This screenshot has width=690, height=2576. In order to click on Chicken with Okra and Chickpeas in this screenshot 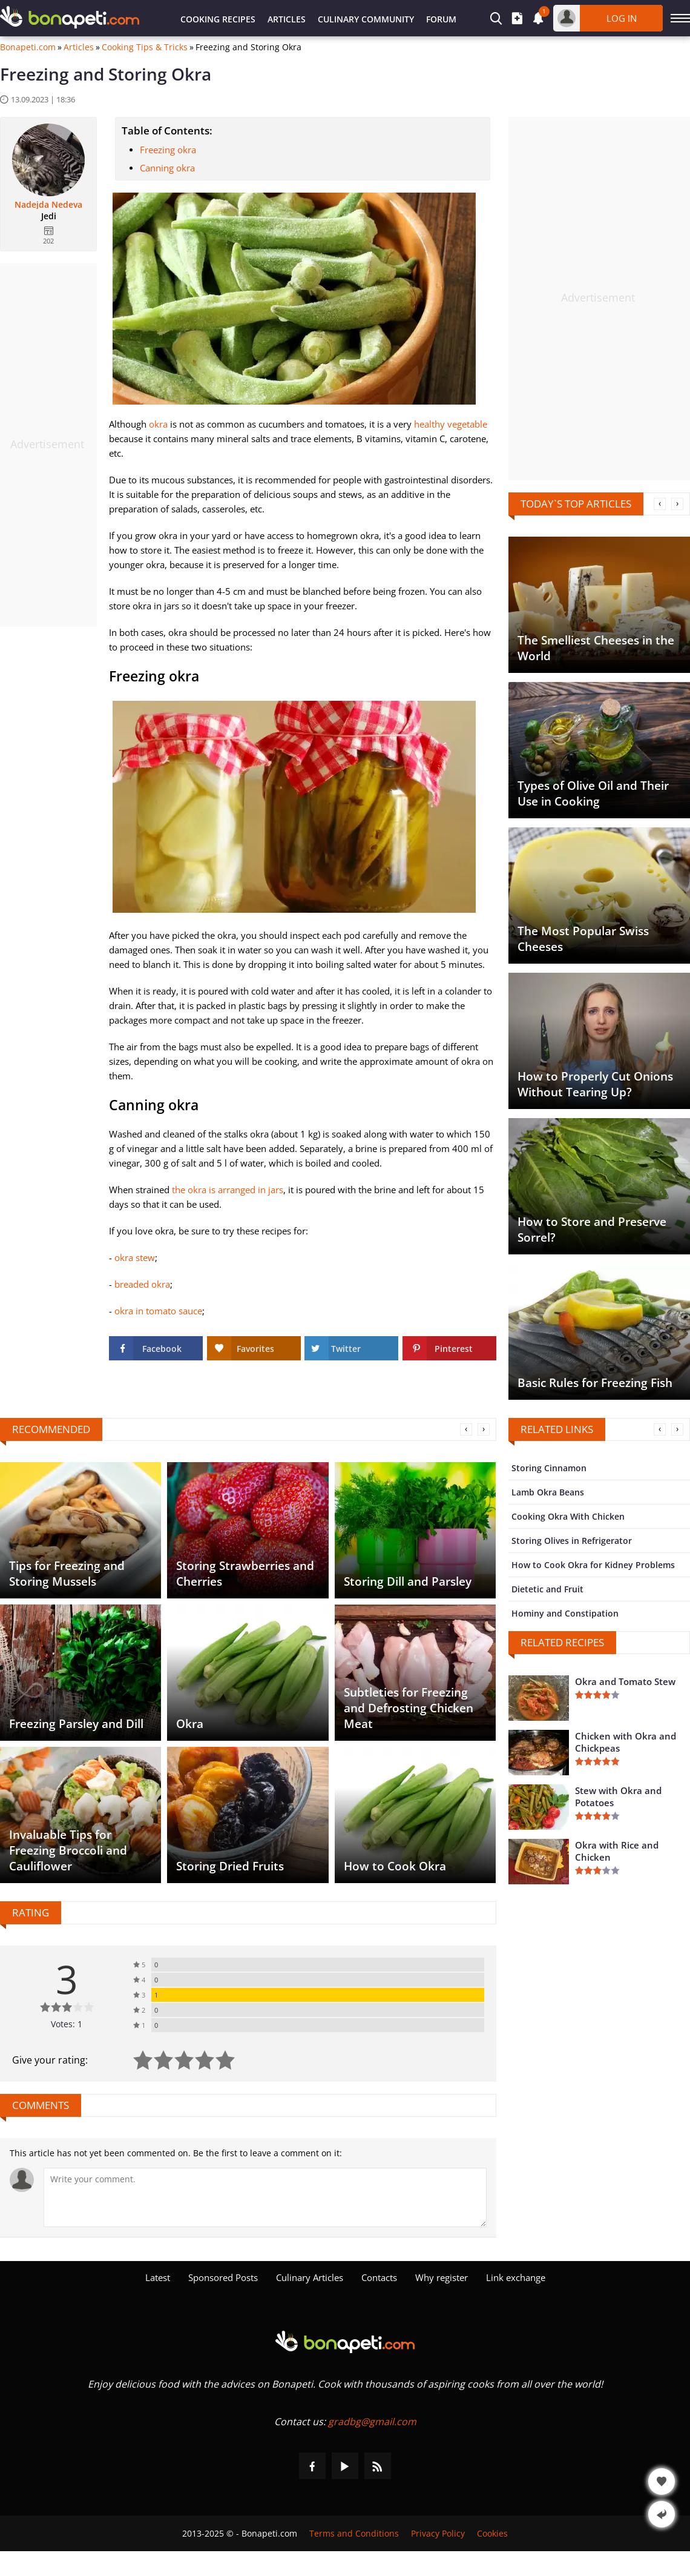, I will do `click(625, 1742)`.